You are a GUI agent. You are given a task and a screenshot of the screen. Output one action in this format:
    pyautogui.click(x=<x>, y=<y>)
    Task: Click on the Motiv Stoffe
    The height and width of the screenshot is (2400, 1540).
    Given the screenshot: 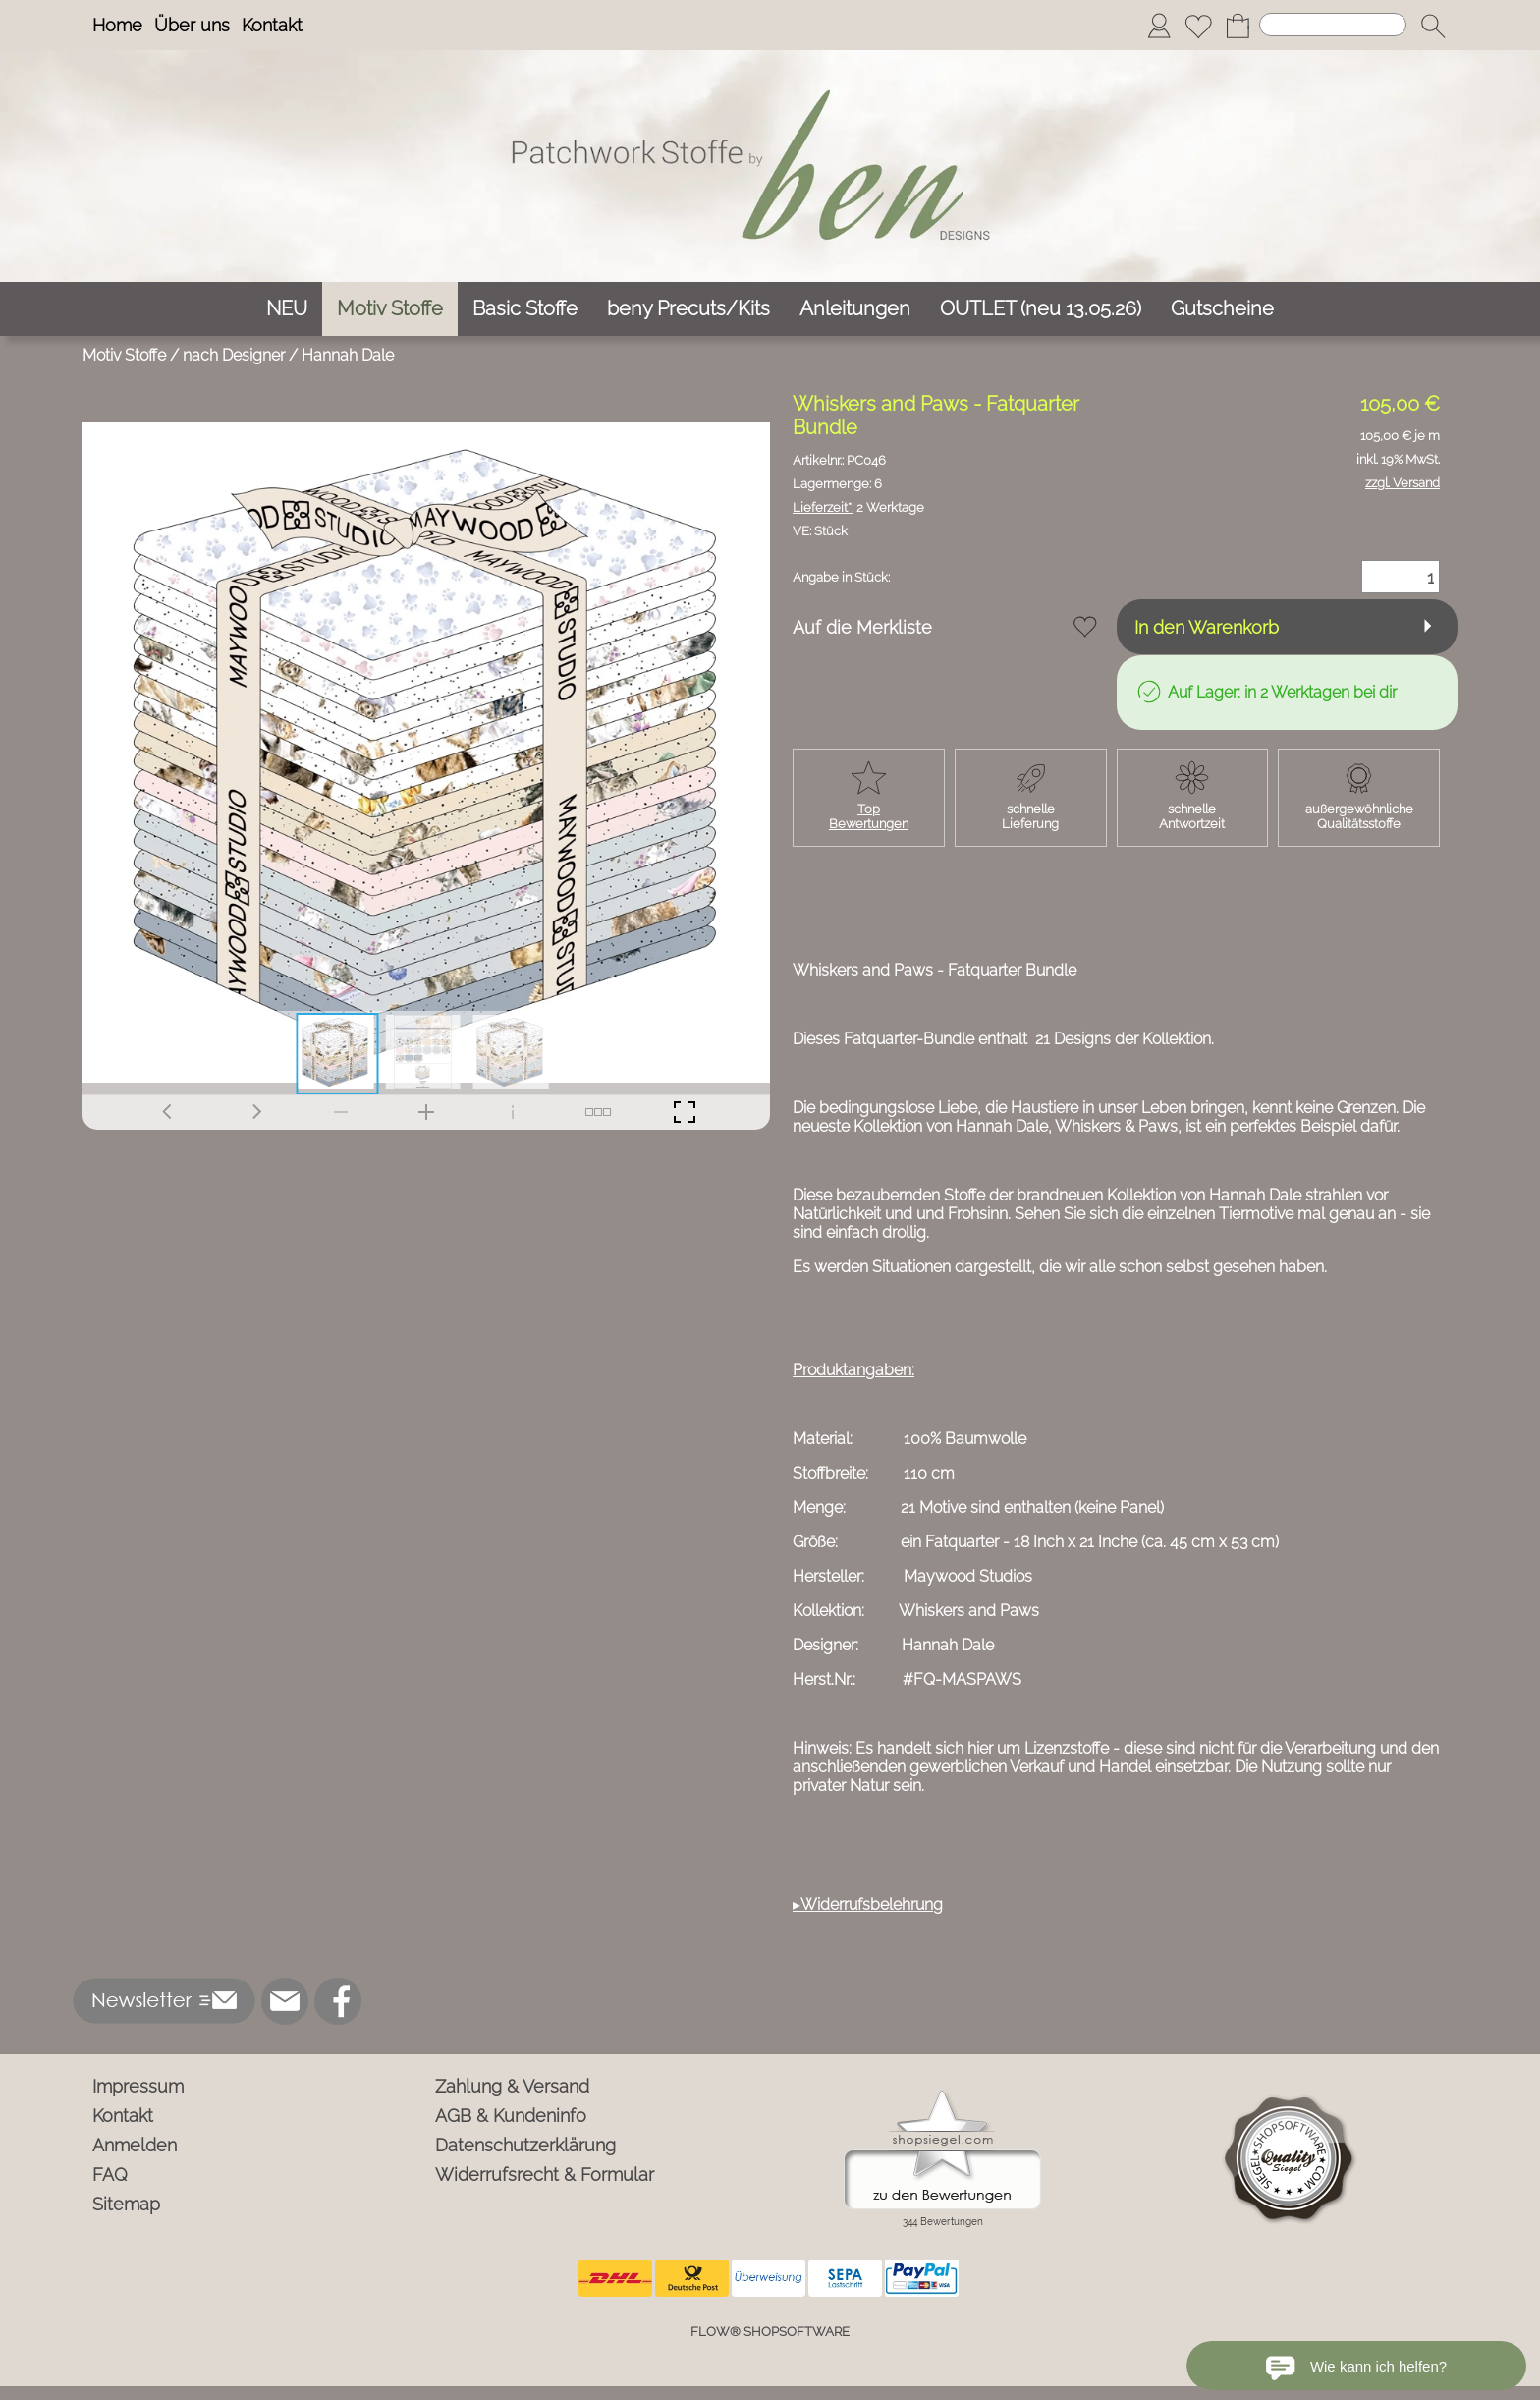 What is the action you would take?
    pyautogui.click(x=124, y=355)
    